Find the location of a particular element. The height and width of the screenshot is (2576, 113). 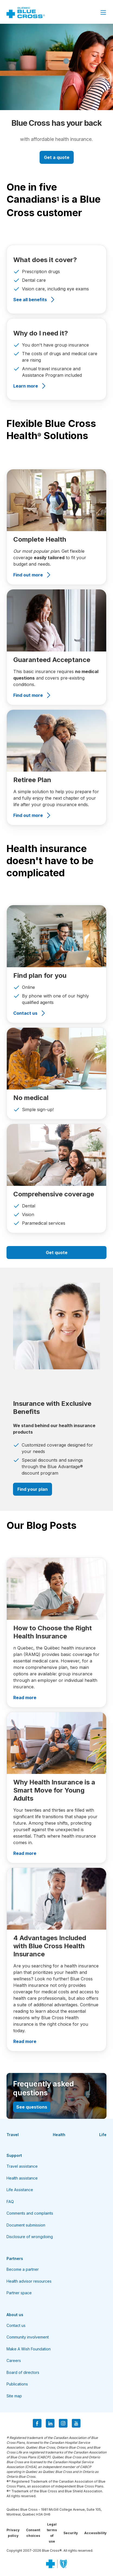

Partner space is located at coordinates (19, 2292).